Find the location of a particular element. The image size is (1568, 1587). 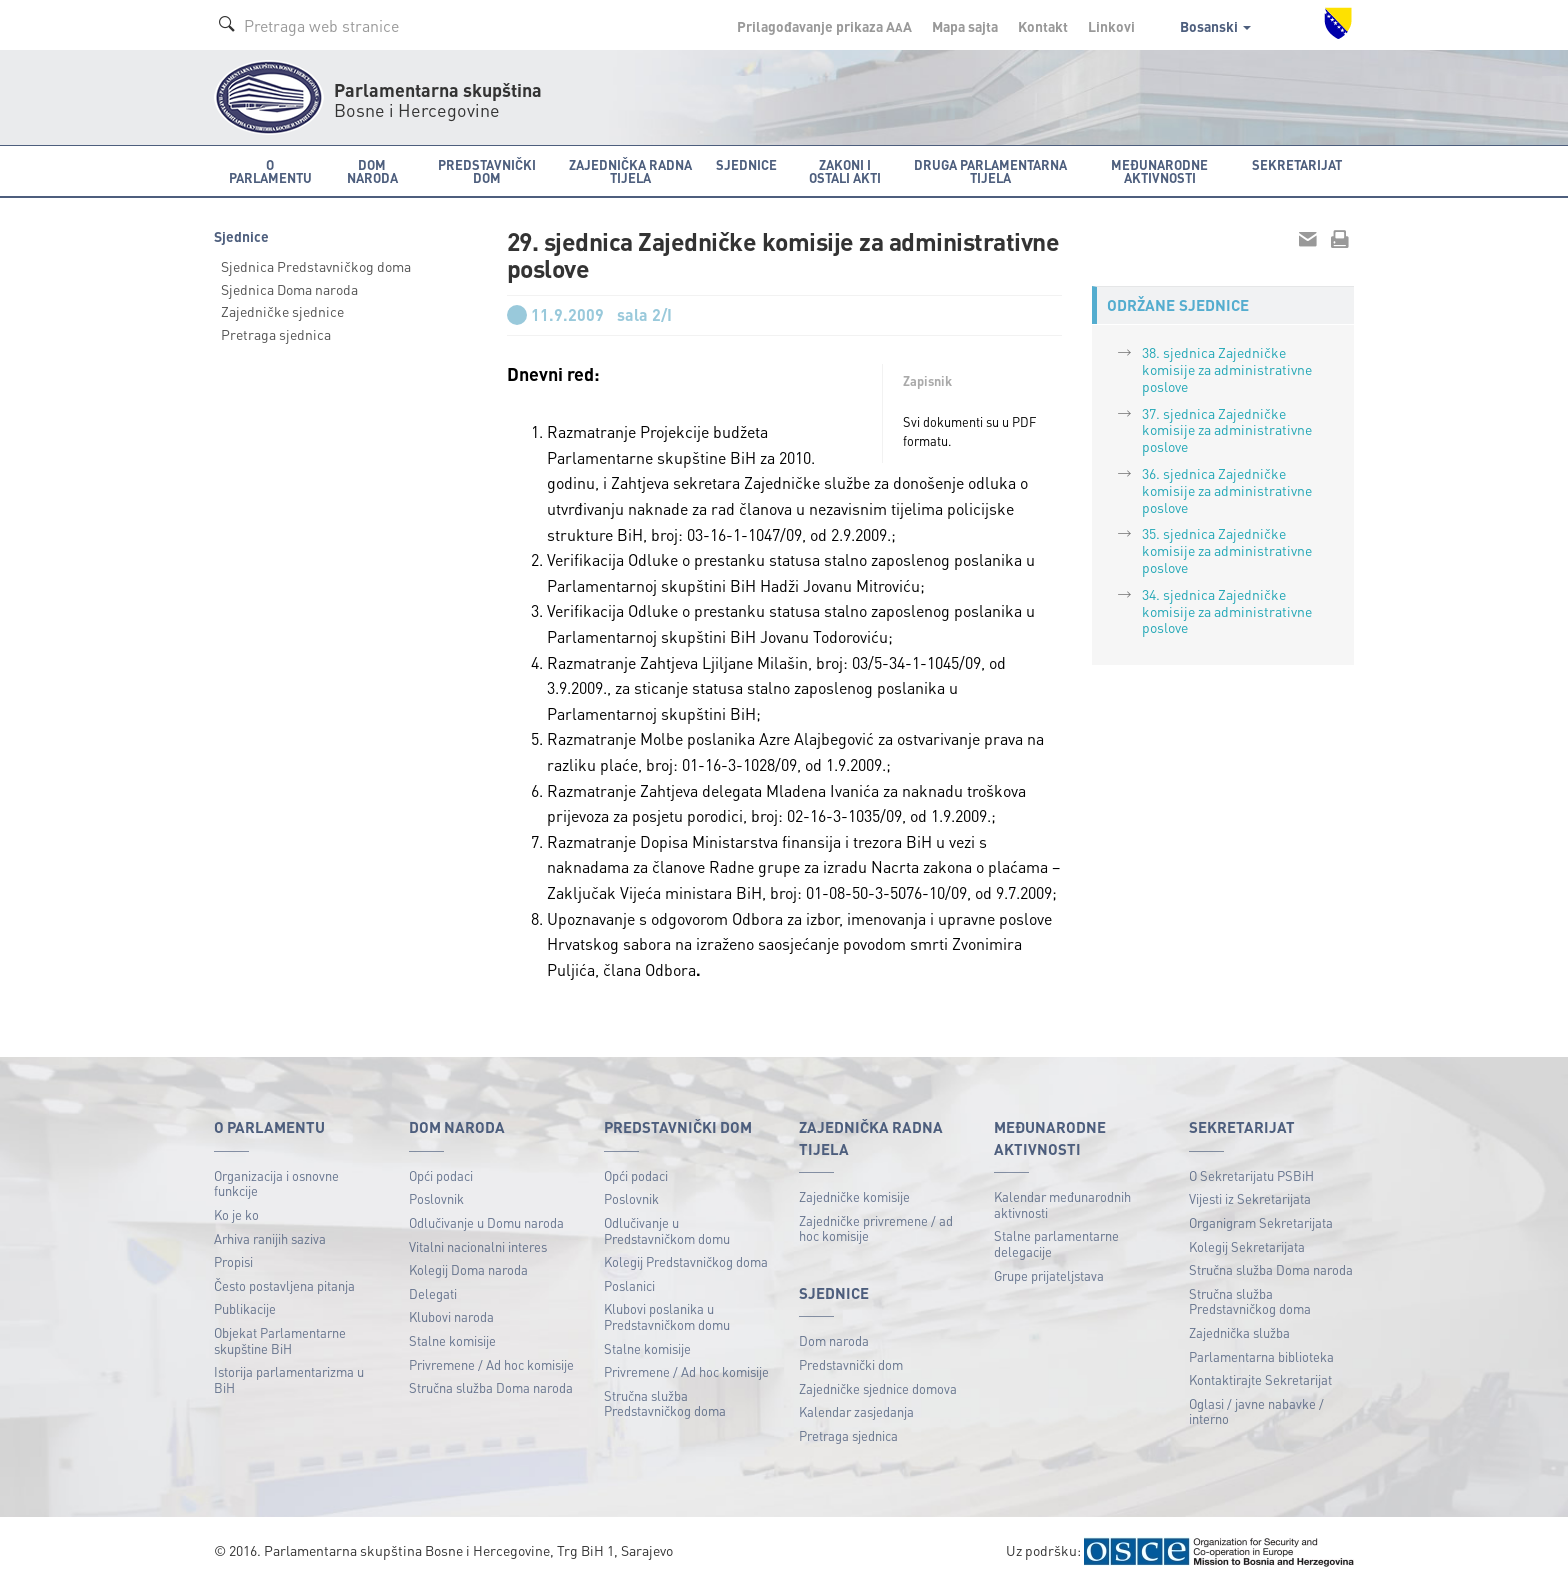

Publikacije is located at coordinates (245, 1308).